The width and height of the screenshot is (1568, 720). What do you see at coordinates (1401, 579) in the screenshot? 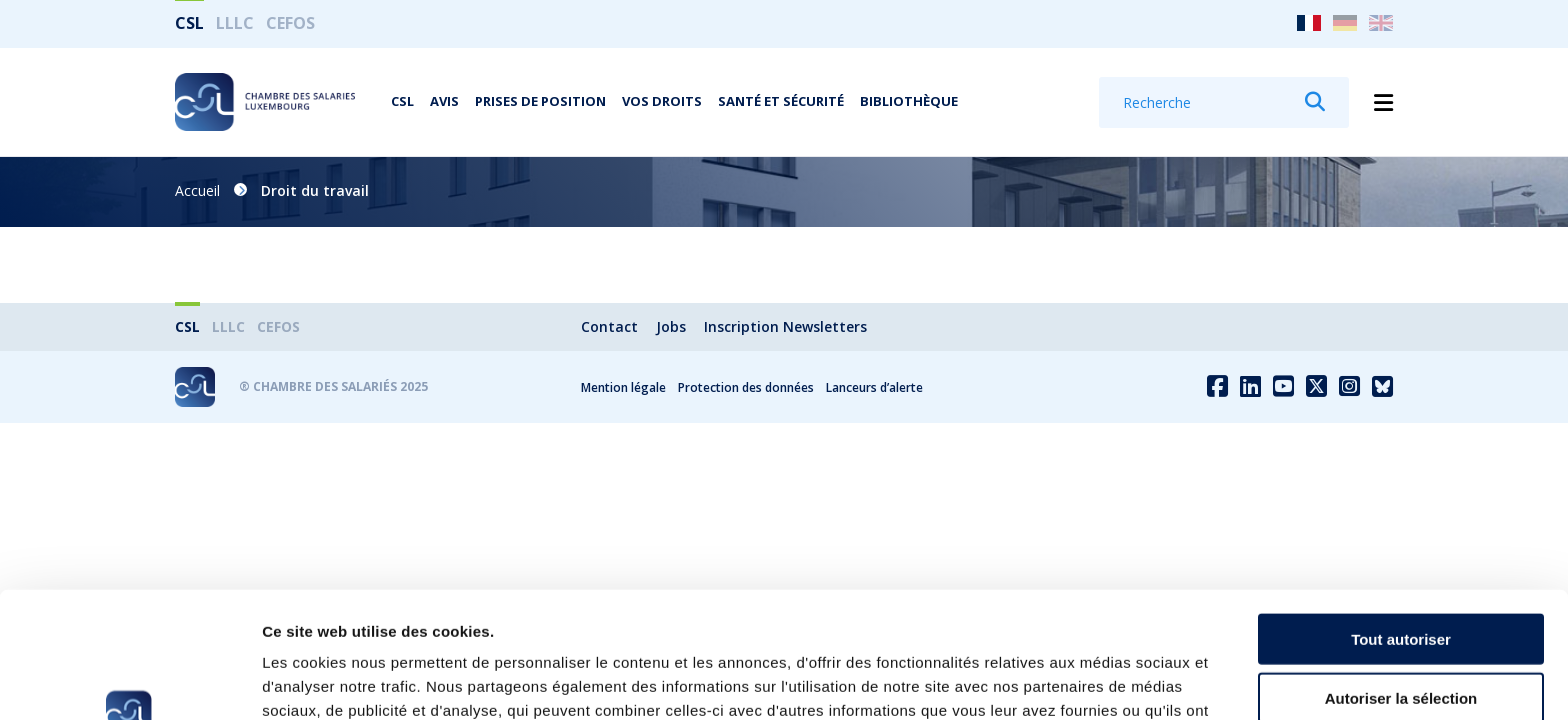
I see `Autoriser la sélection` at bounding box center [1401, 579].